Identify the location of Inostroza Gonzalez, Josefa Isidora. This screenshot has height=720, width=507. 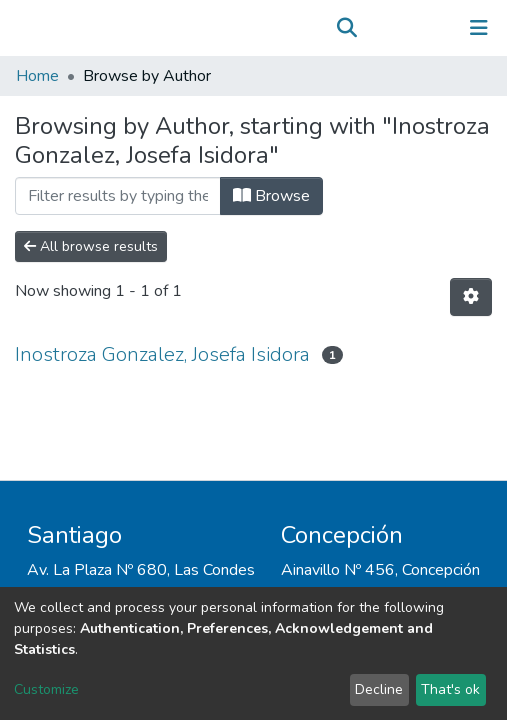
(162, 354).